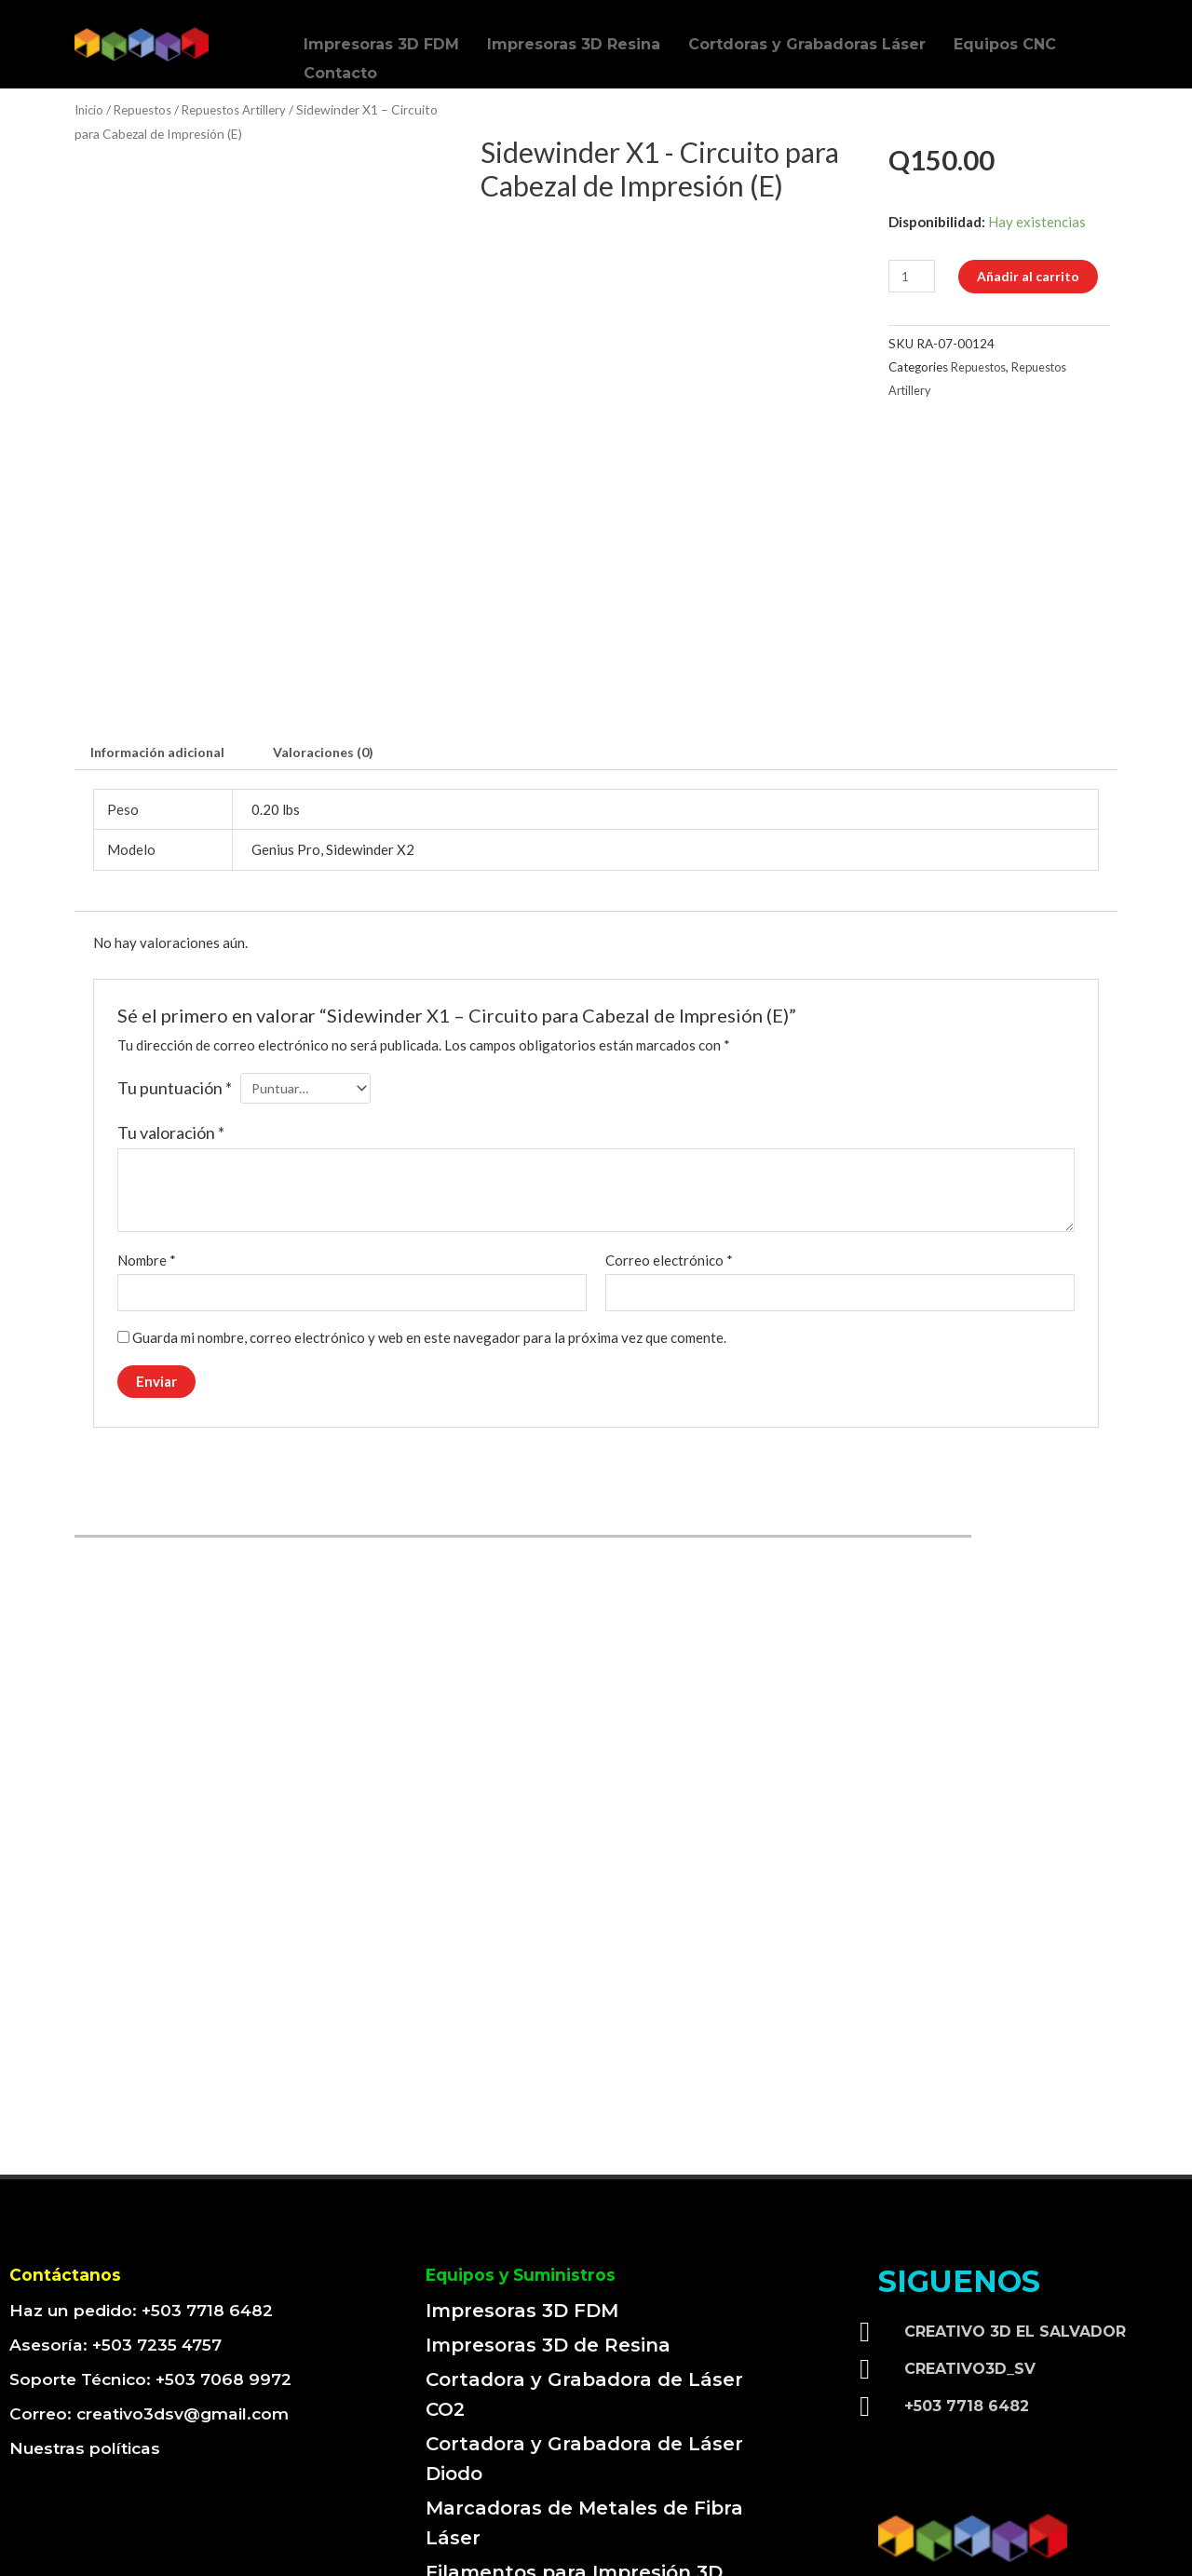  I want to click on Repuestos Artillery, so click(244, 109).